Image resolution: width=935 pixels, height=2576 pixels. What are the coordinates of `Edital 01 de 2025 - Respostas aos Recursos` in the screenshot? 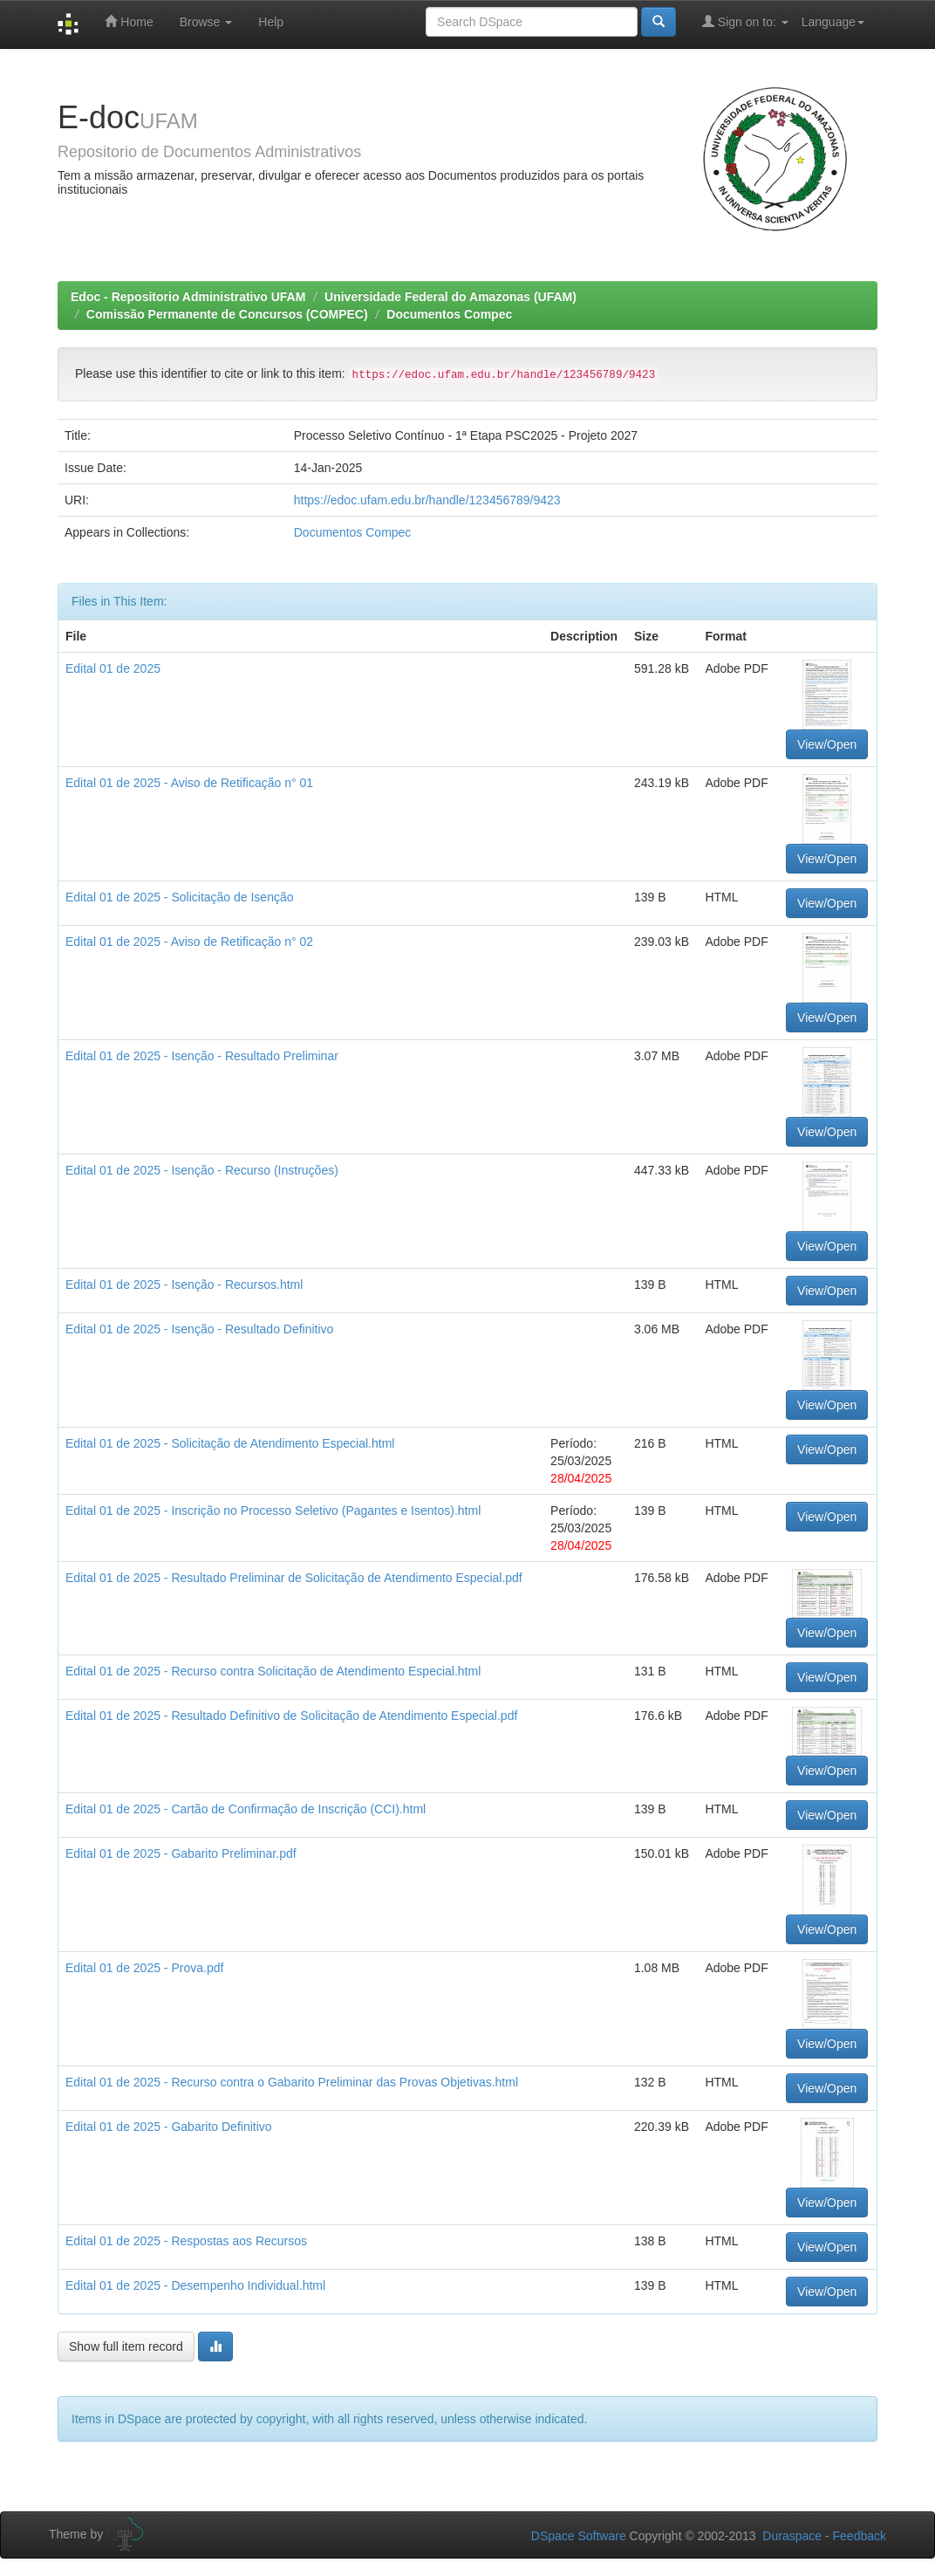 It's located at (186, 2241).